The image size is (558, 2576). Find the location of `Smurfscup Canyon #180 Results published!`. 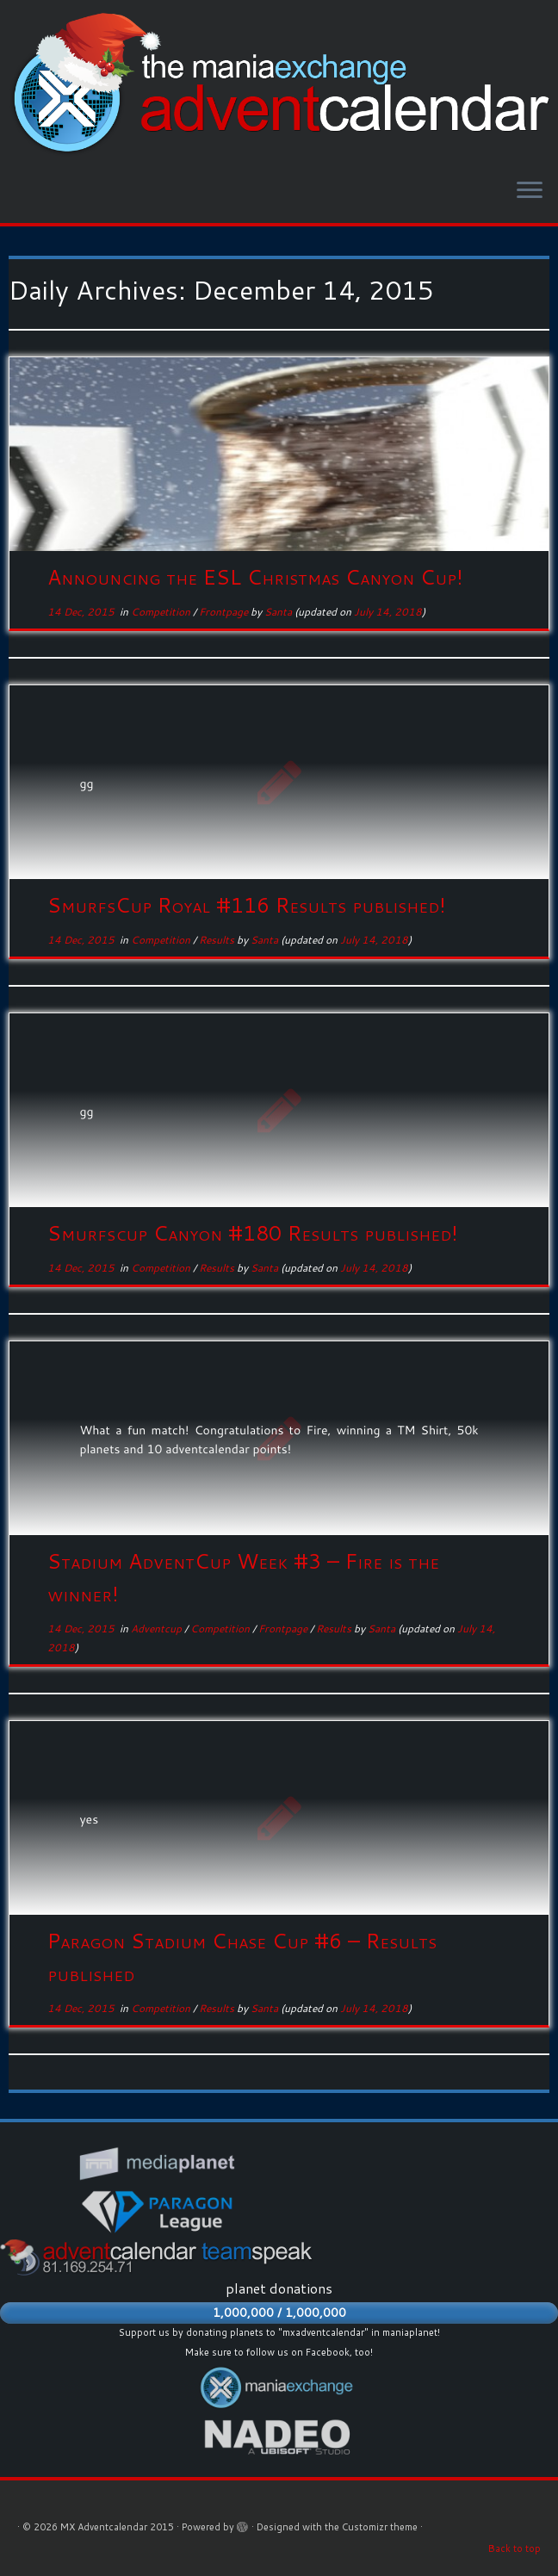

Smurfscup Canyon #180 Results published! is located at coordinates (252, 1233).